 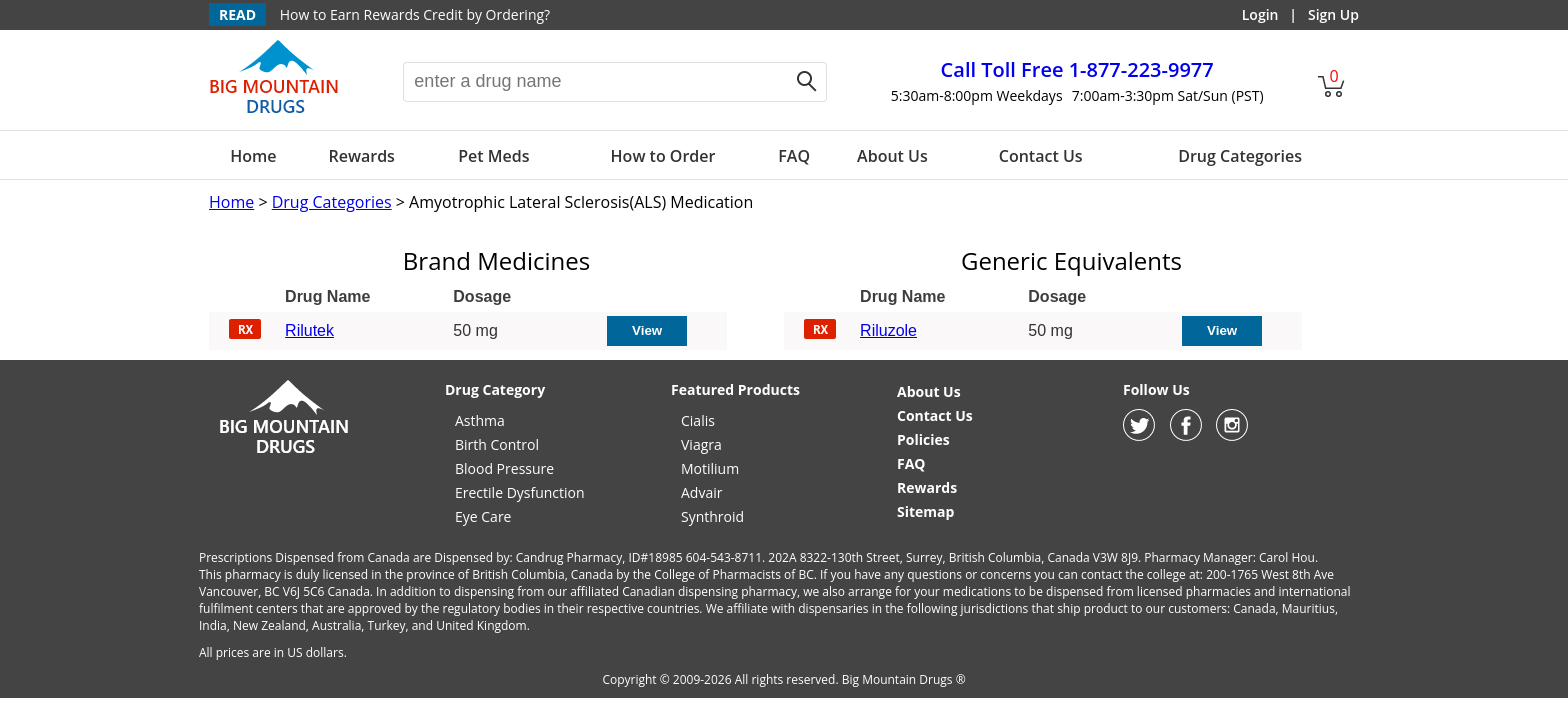 What do you see at coordinates (698, 420) in the screenshot?
I see `Cialis` at bounding box center [698, 420].